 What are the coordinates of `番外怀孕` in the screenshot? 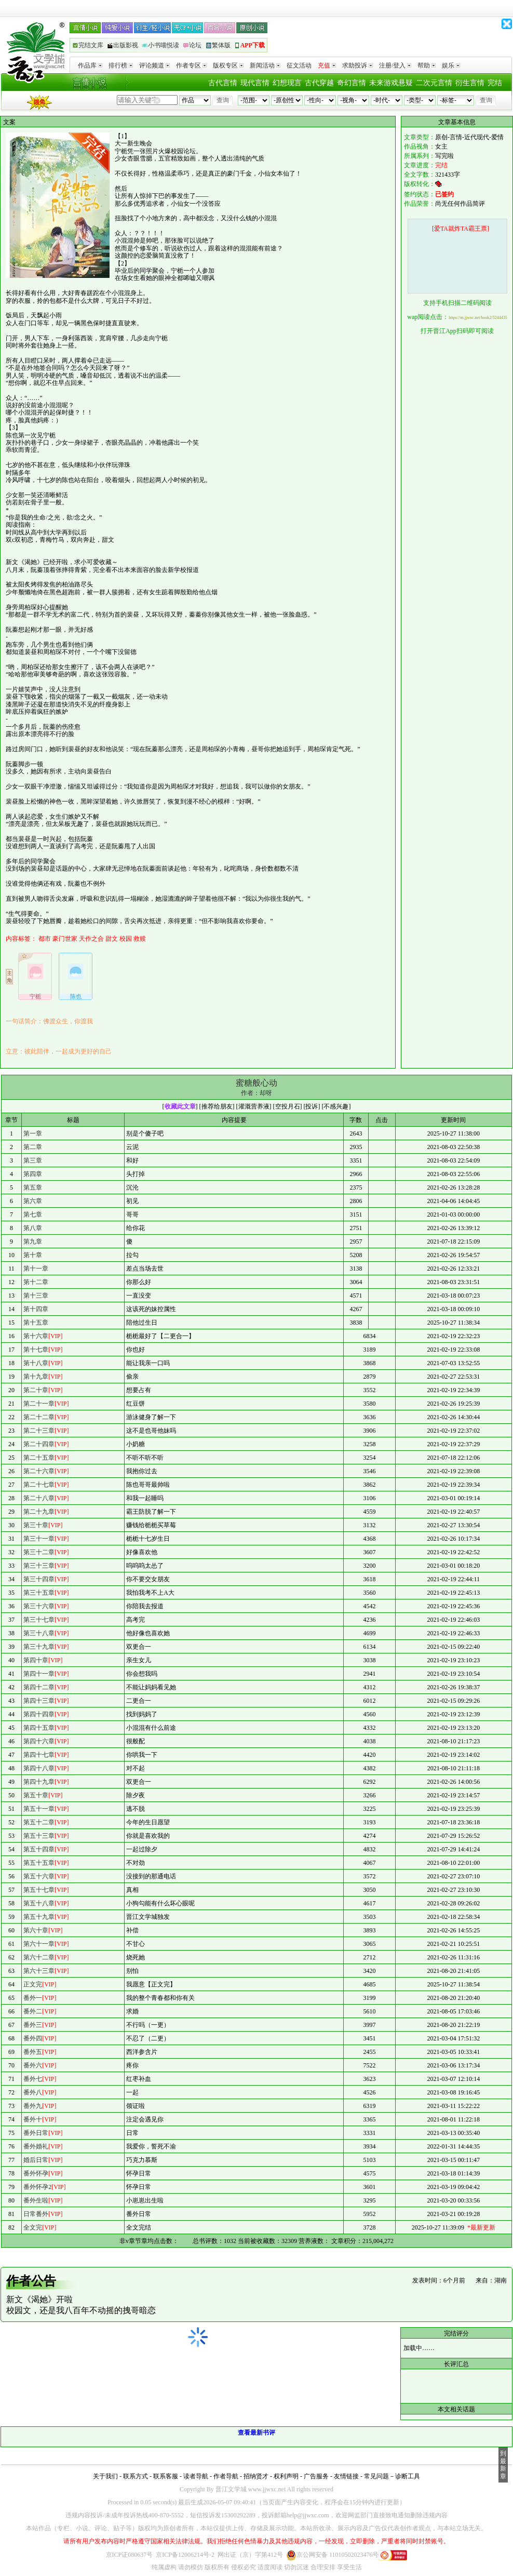 It's located at (35, 2173).